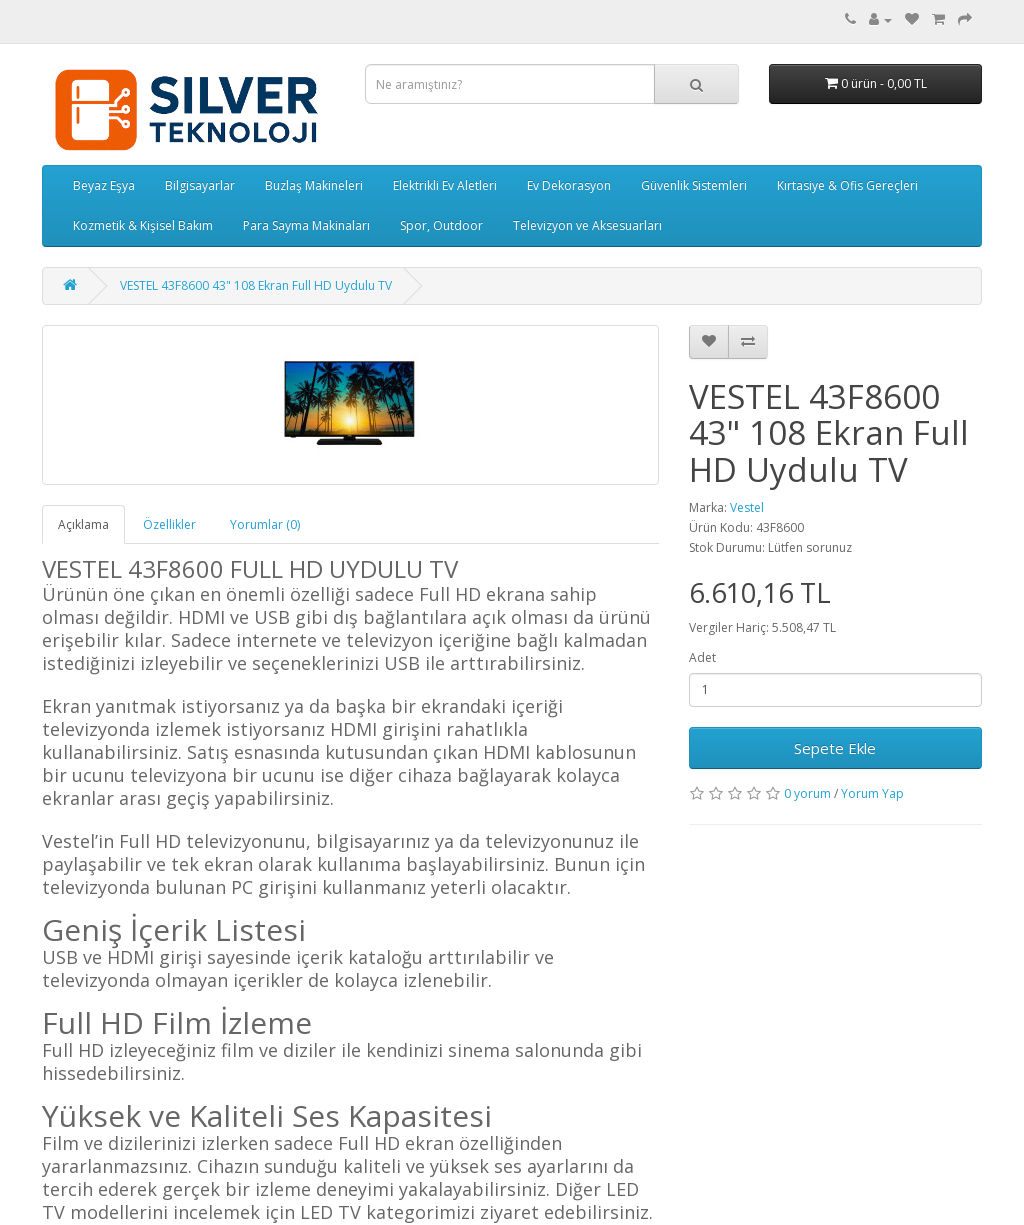  Describe the element at coordinates (747, 507) in the screenshot. I see `Vestel` at that location.